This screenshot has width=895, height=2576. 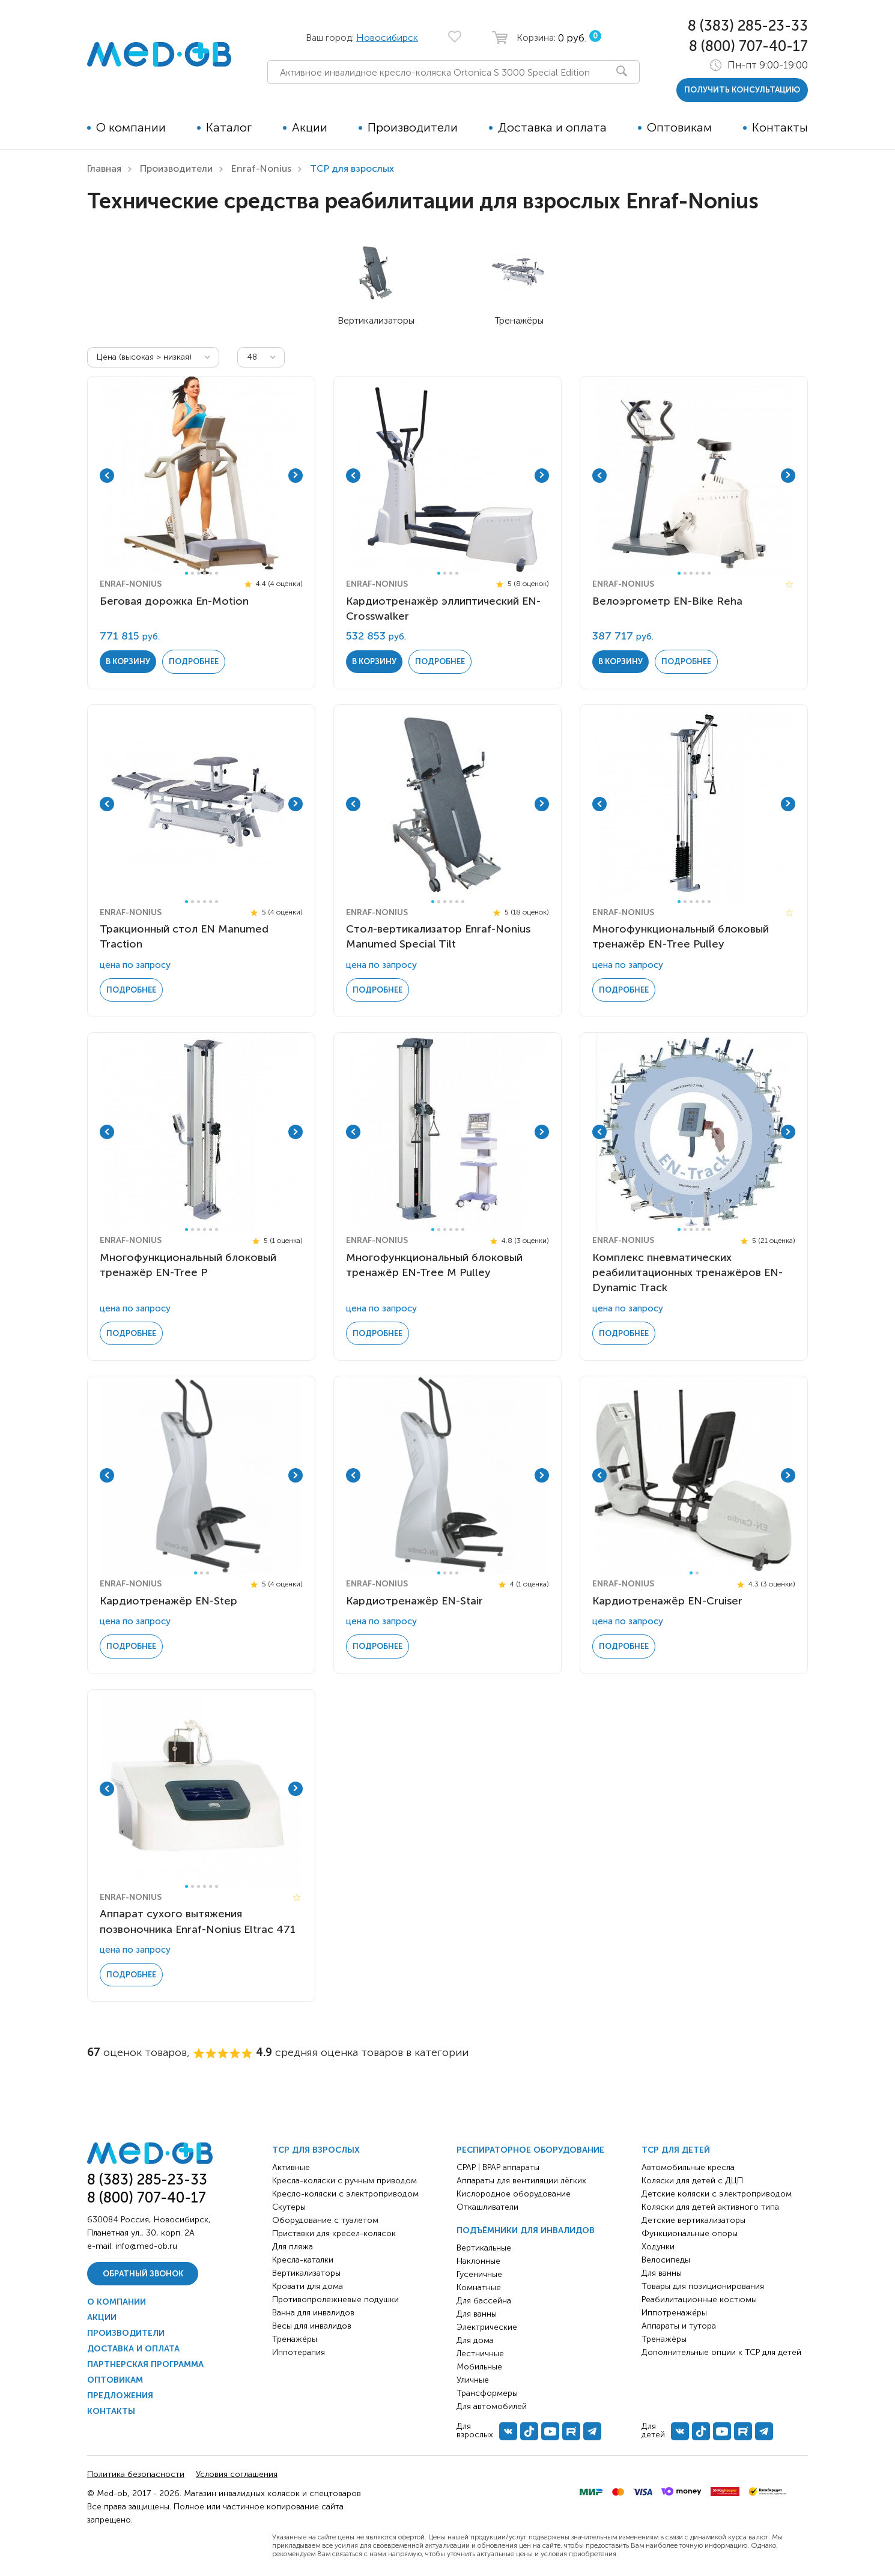 What do you see at coordinates (552, 127) in the screenshot?
I see `Доставка и оплата` at bounding box center [552, 127].